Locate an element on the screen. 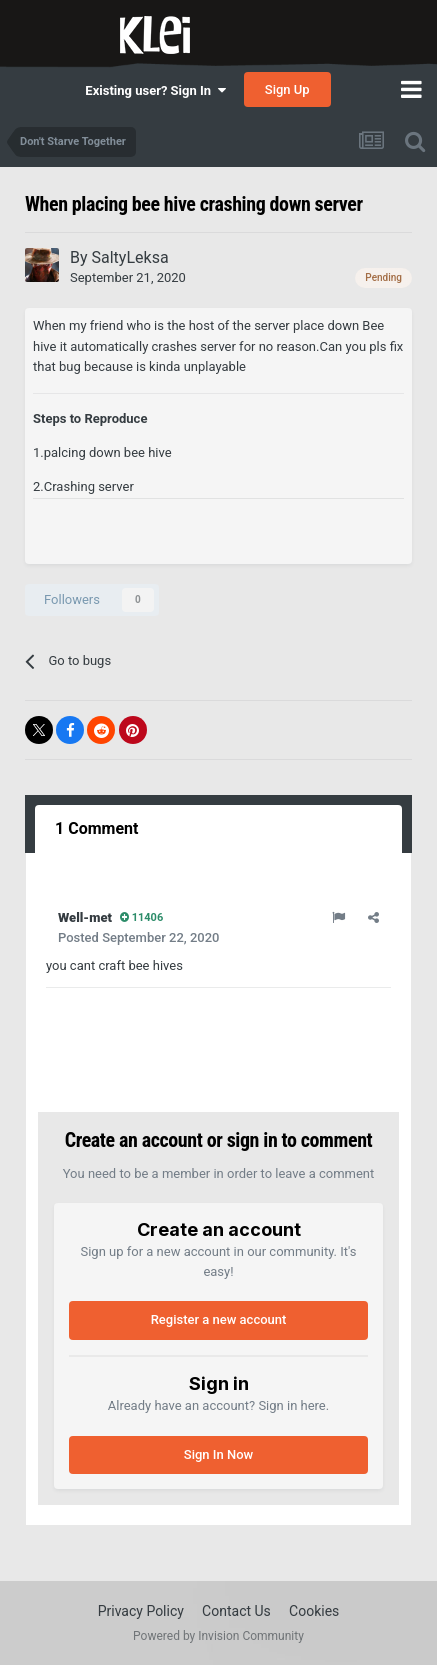  Privacy Policy is located at coordinates (141, 1611).